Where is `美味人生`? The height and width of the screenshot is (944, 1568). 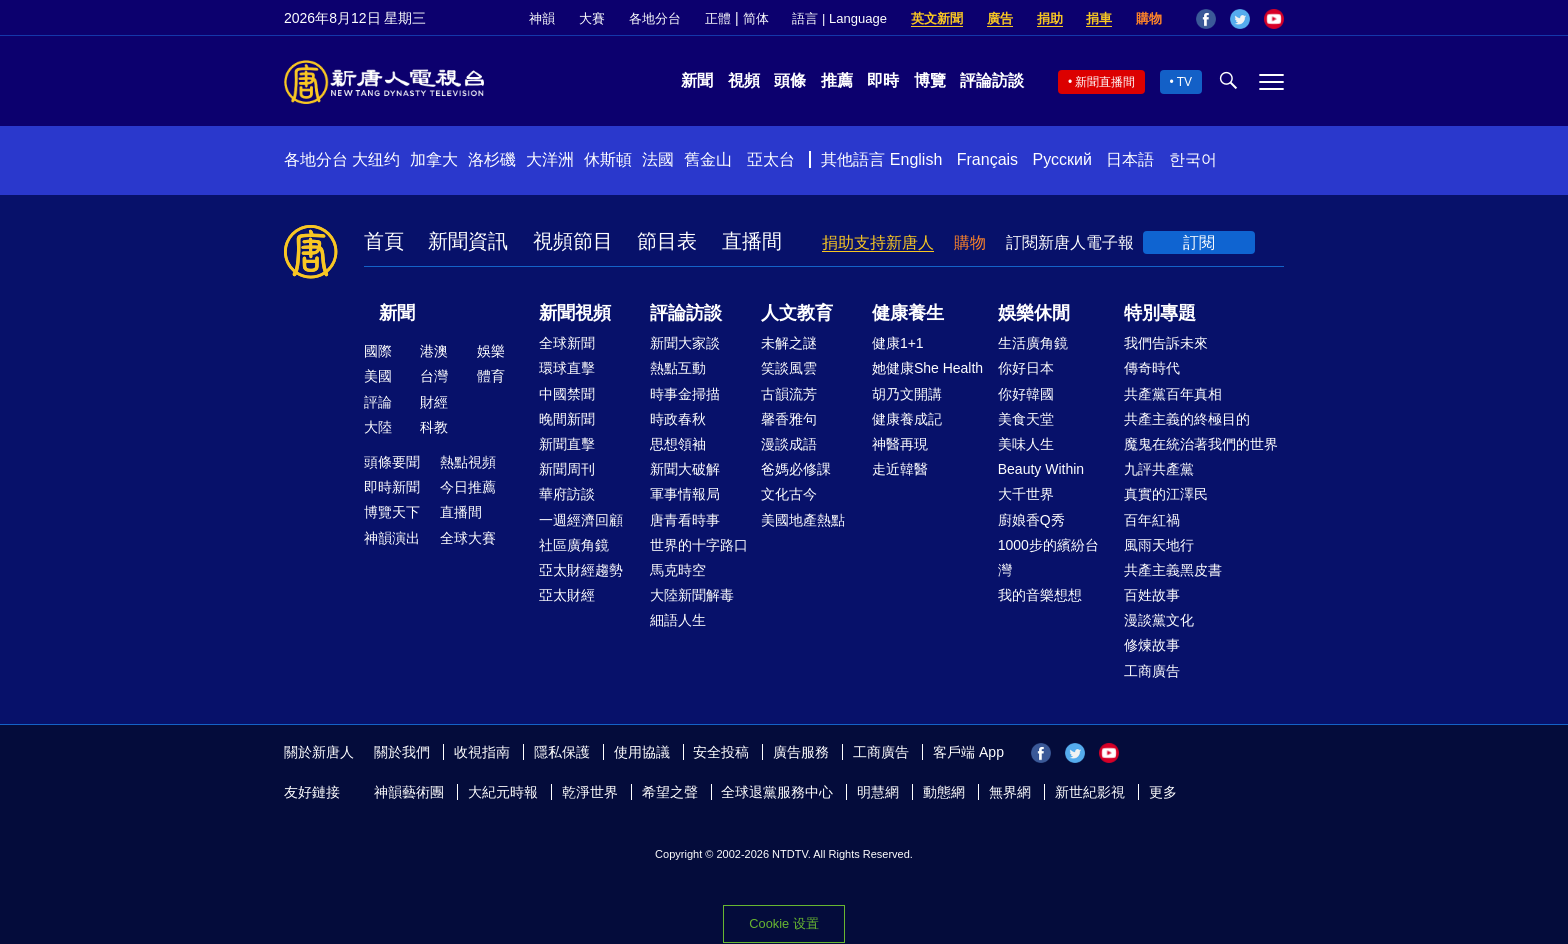 美味人生 is located at coordinates (1026, 444).